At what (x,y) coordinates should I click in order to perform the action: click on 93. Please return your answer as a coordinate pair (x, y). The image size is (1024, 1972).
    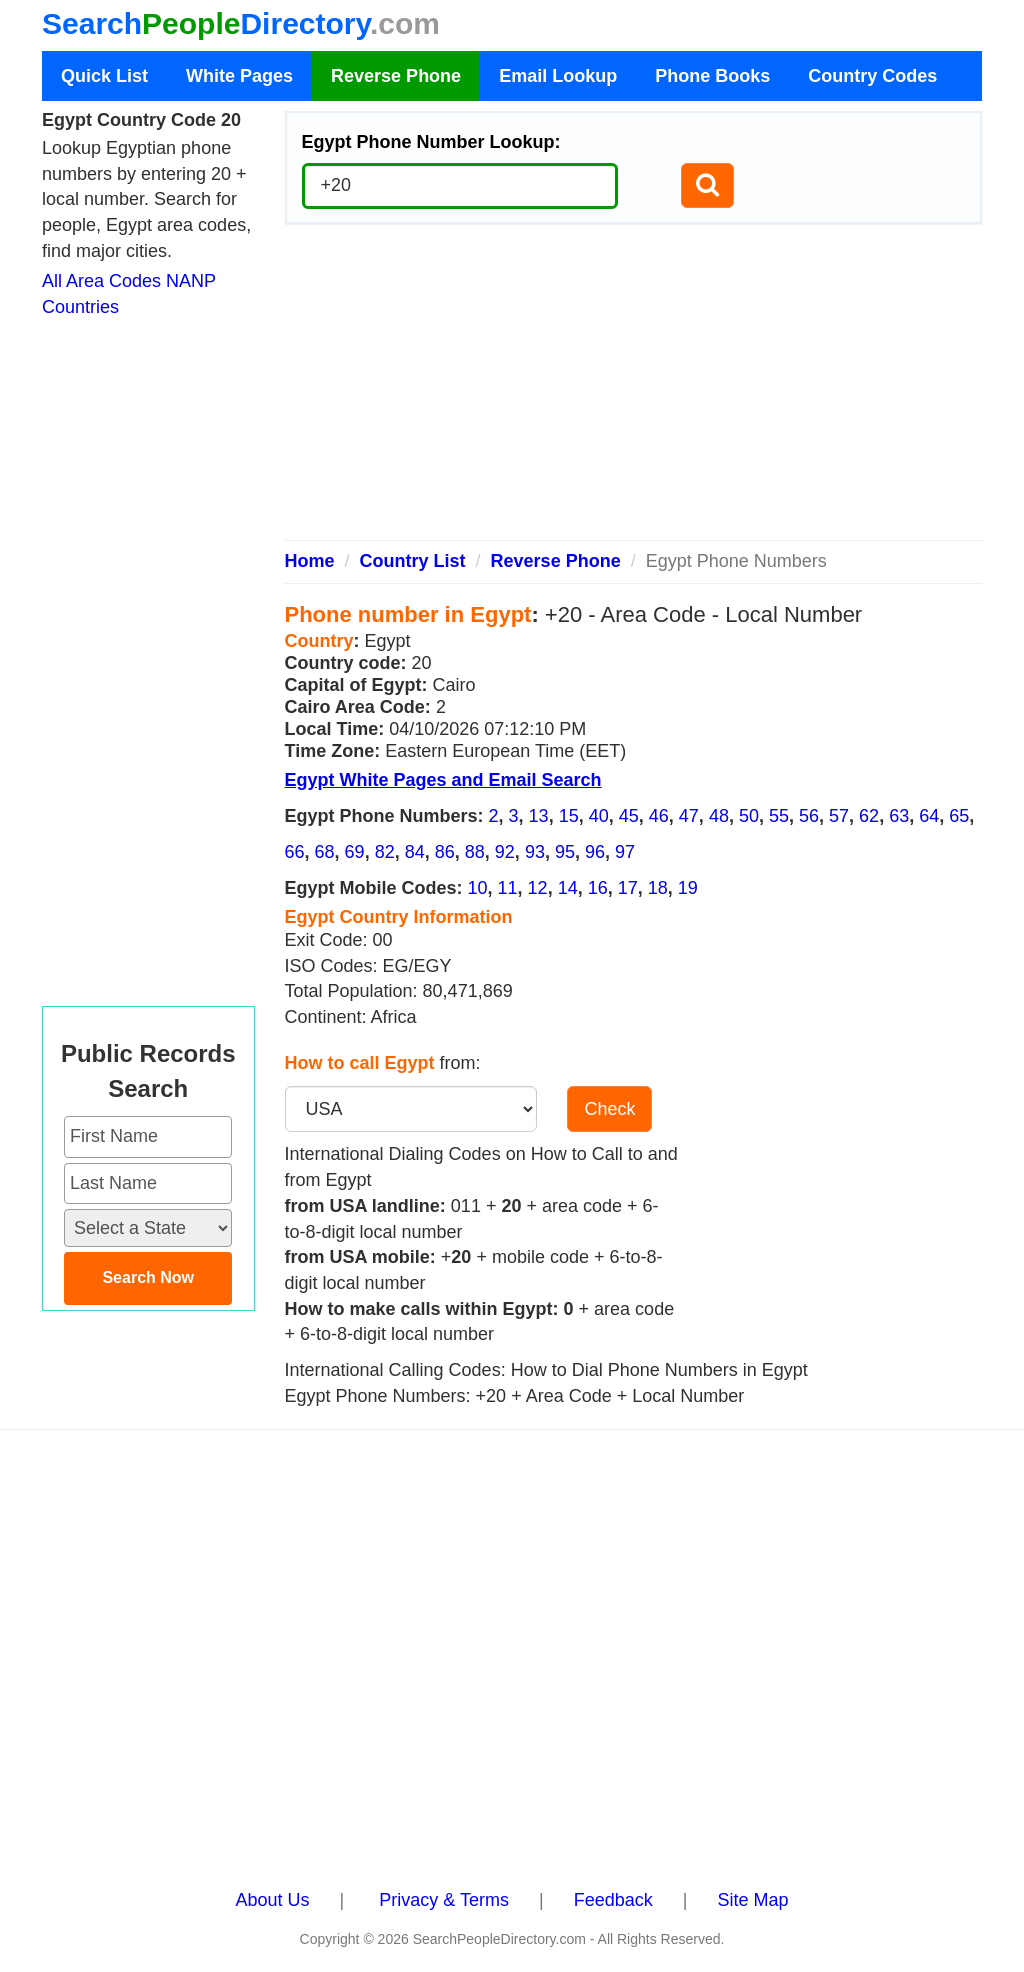
    Looking at the image, I should click on (535, 852).